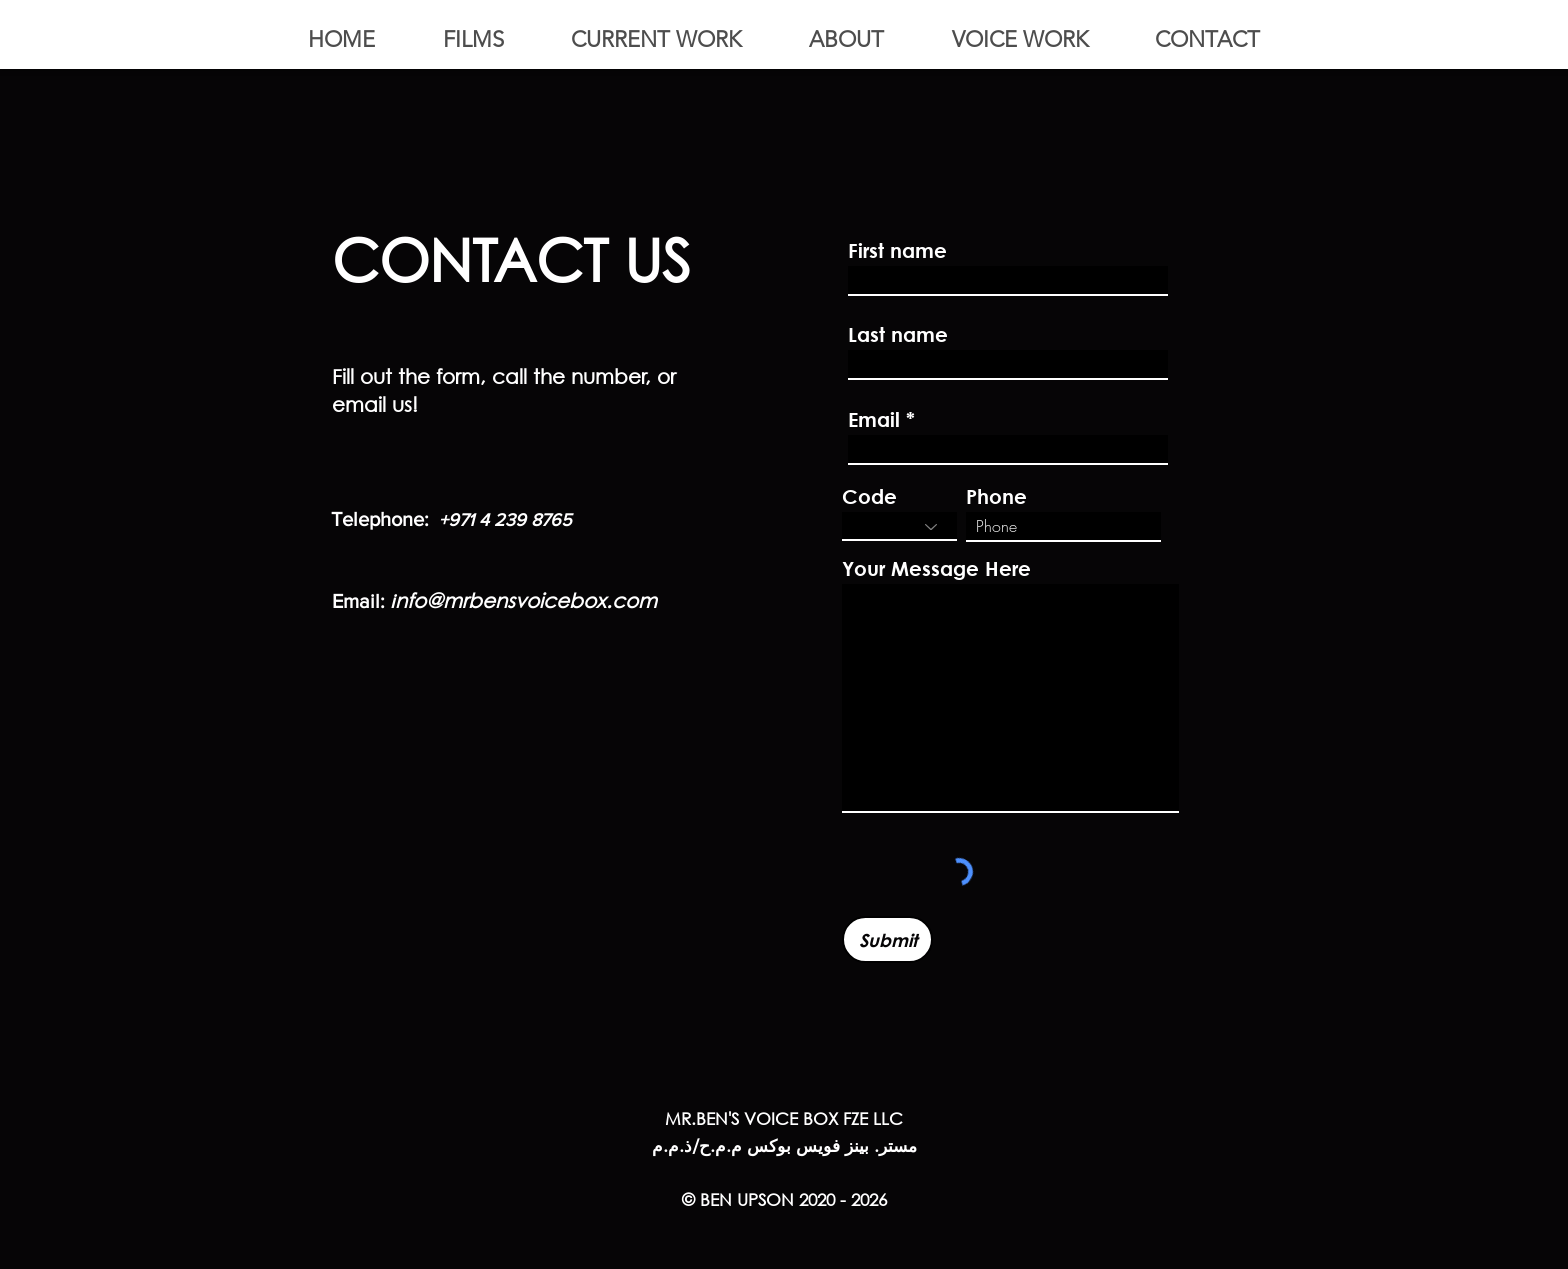  Describe the element at coordinates (898, 335) in the screenshot. I see `Last name` at that location.